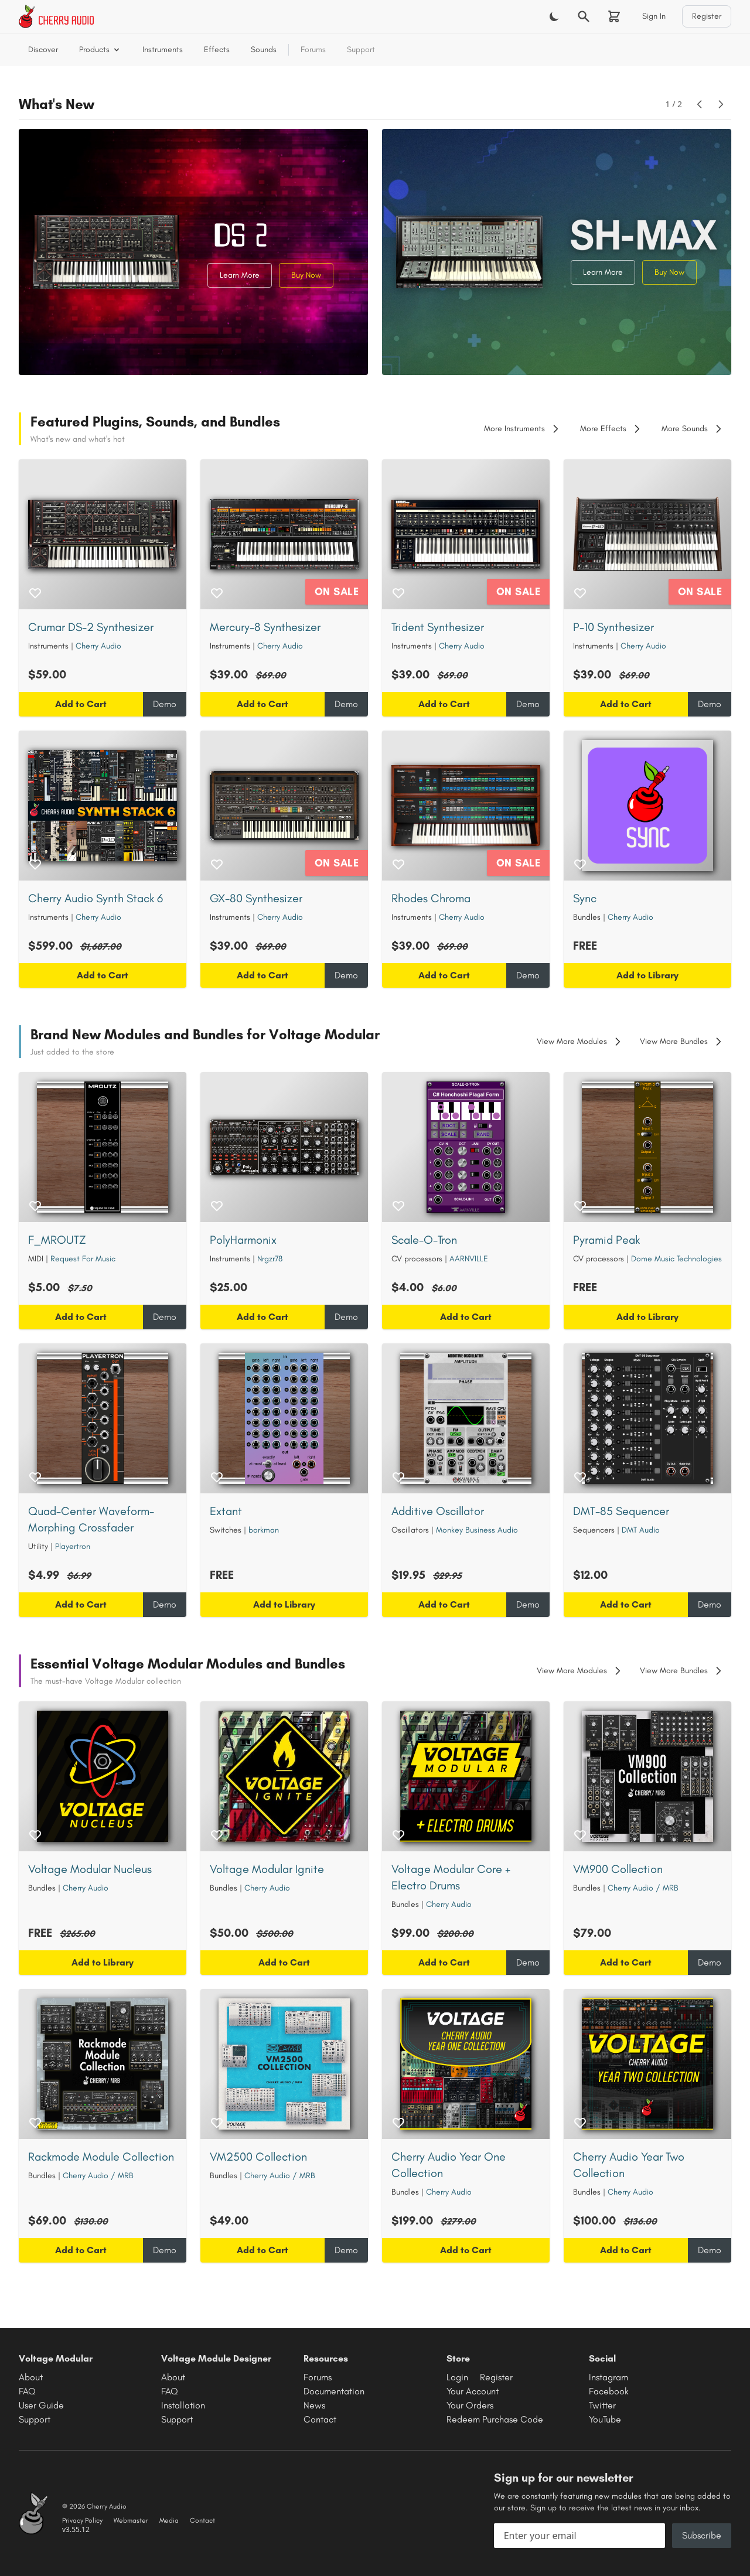 The image size is (750, 2576). What do you see at coordinates (468, 1259) in the screenshot?
I see `AARNVILLE` at bounding box center [468, 1259].